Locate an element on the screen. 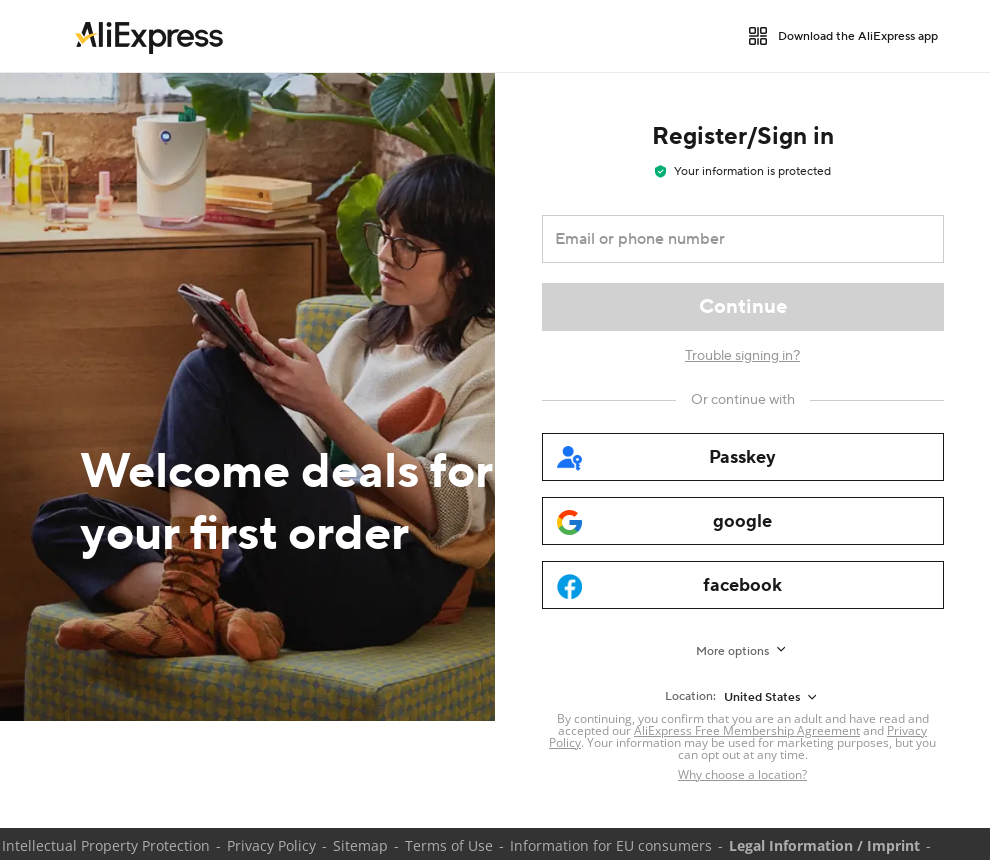 This screenshot has width=990, height=860. [link] is located at coordinates (149, 36).